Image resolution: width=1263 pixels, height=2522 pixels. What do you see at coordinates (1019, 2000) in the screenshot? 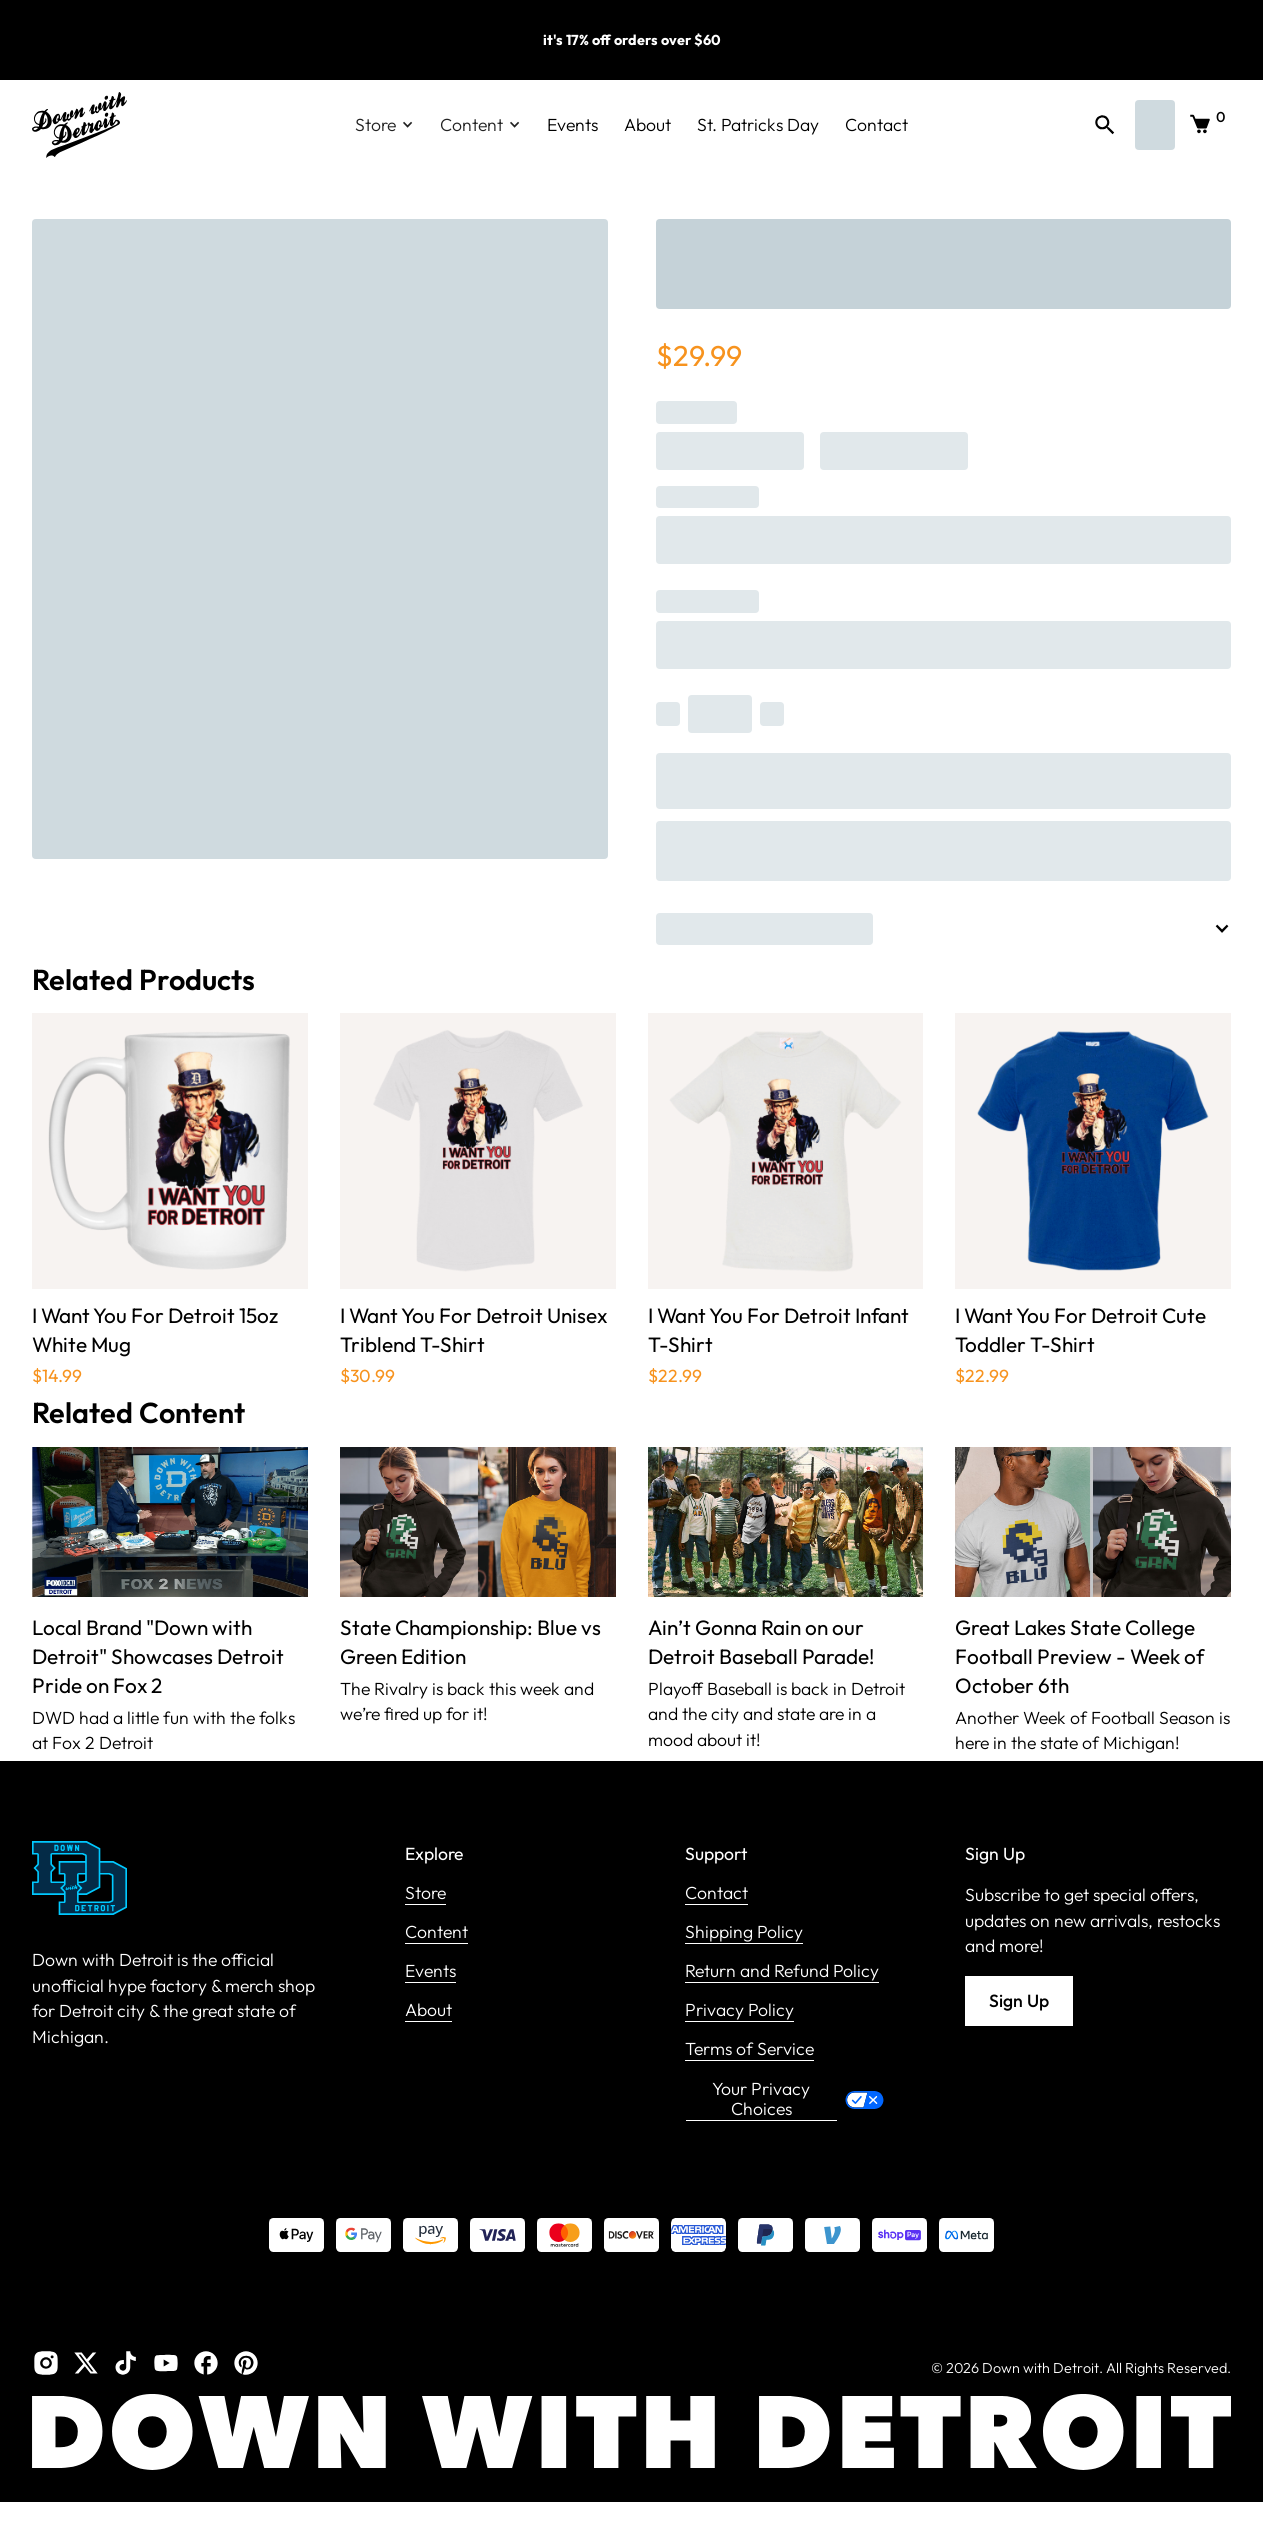
I see `Sign Up` at bounding box center [1019, 2000].